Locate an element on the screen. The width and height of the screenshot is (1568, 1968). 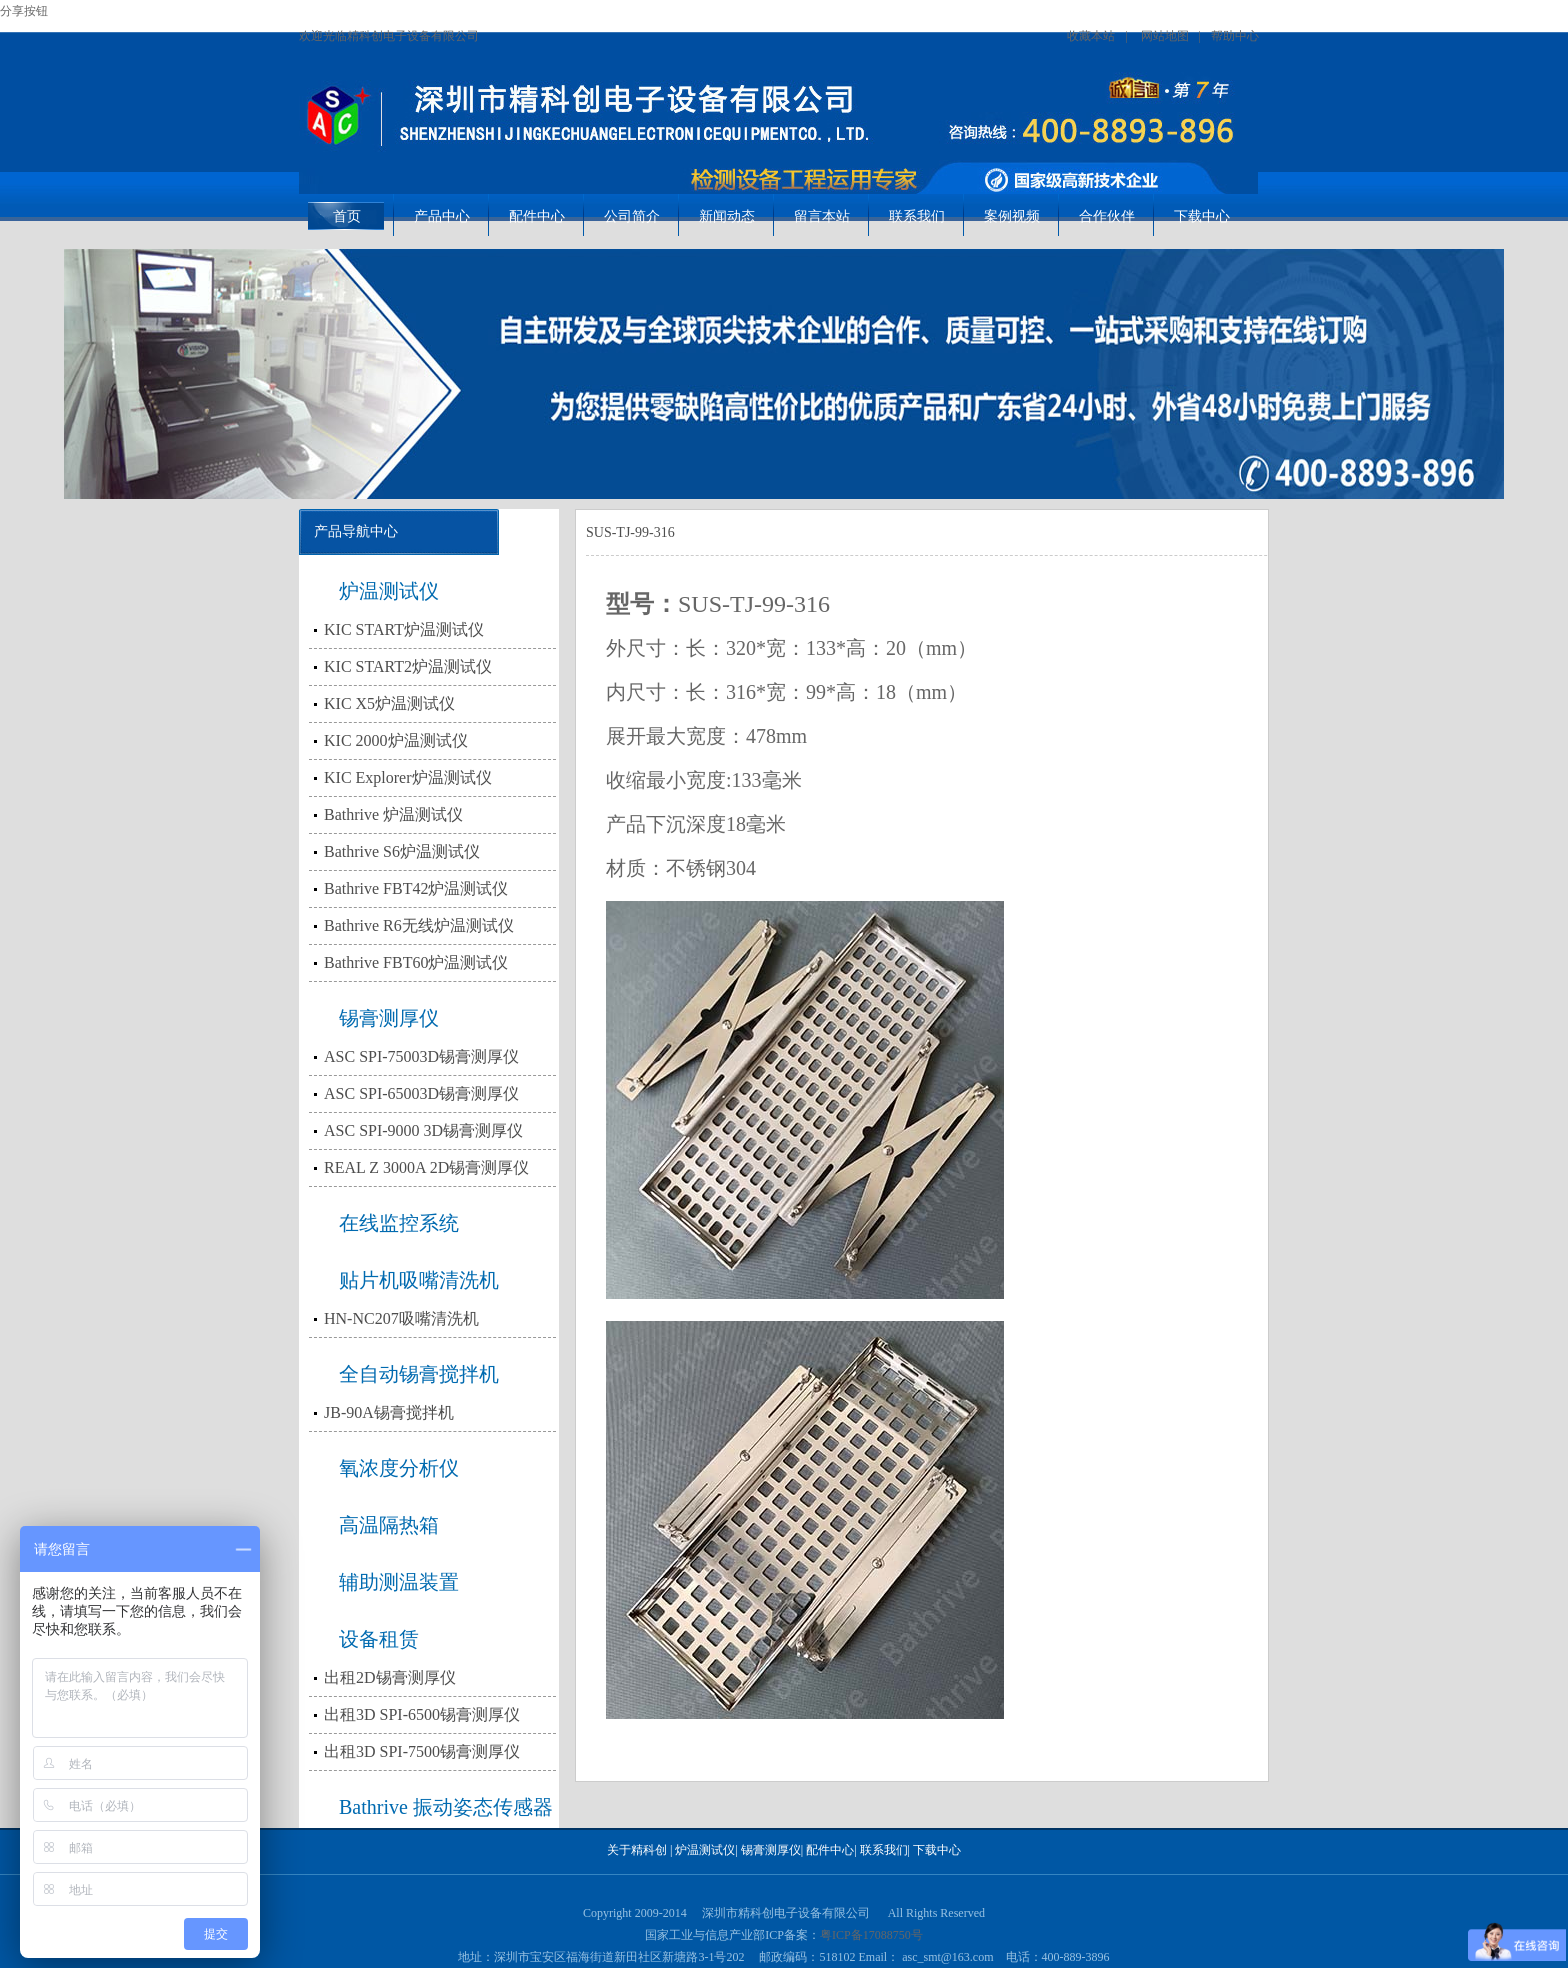
案例视频 is located at coordinates (1012, 216).